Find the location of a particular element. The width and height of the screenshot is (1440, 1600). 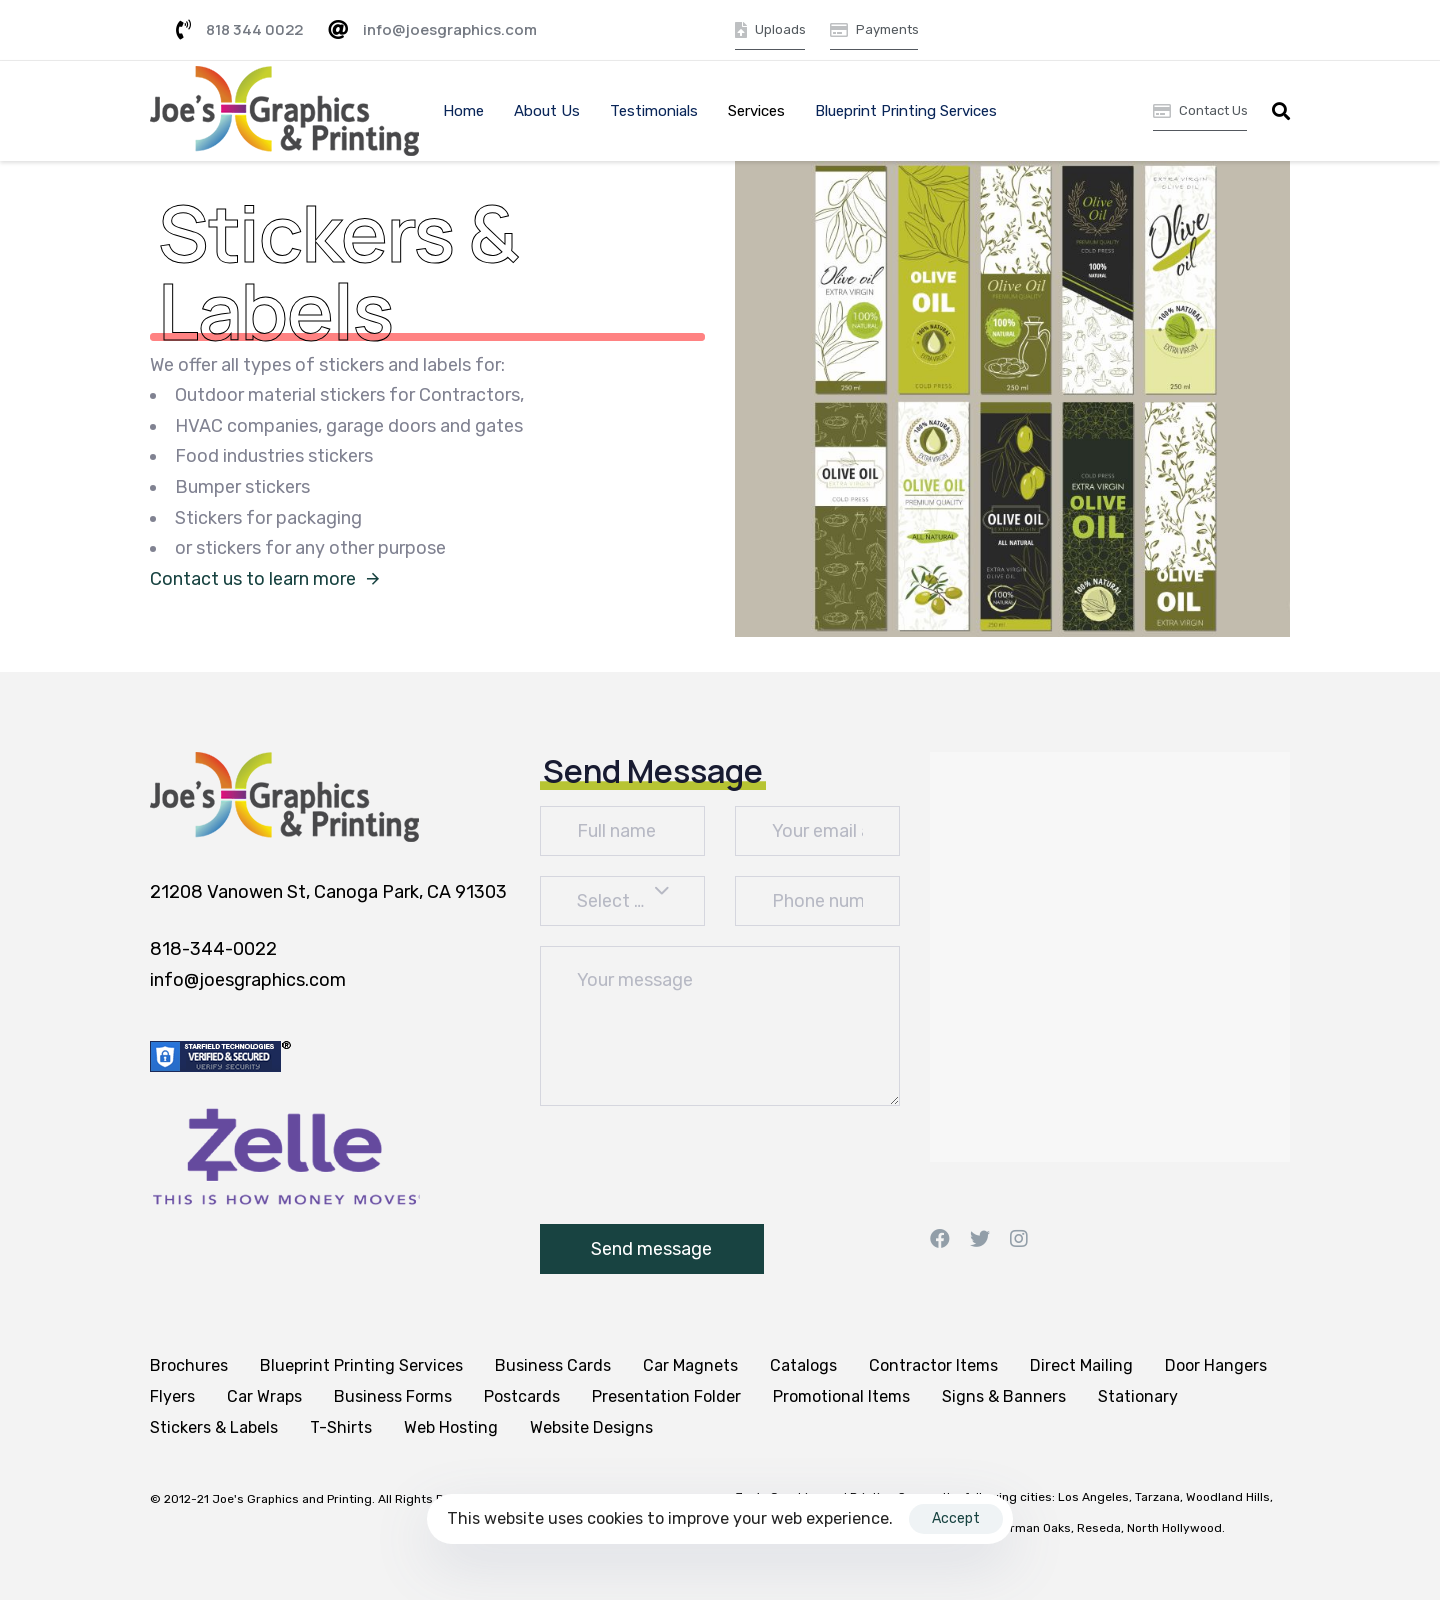

About Us is located at coordinates (547, 111).